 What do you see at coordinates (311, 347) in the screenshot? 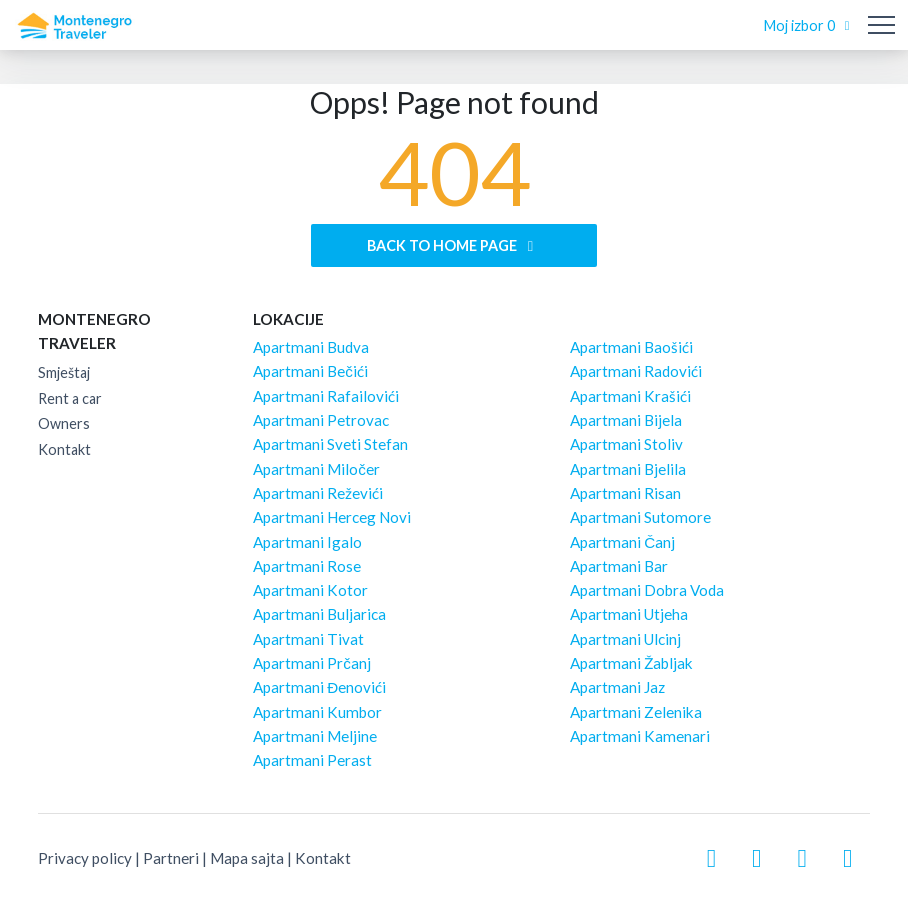
I see `Apartmani Budva` at bounding box center [311, 347].